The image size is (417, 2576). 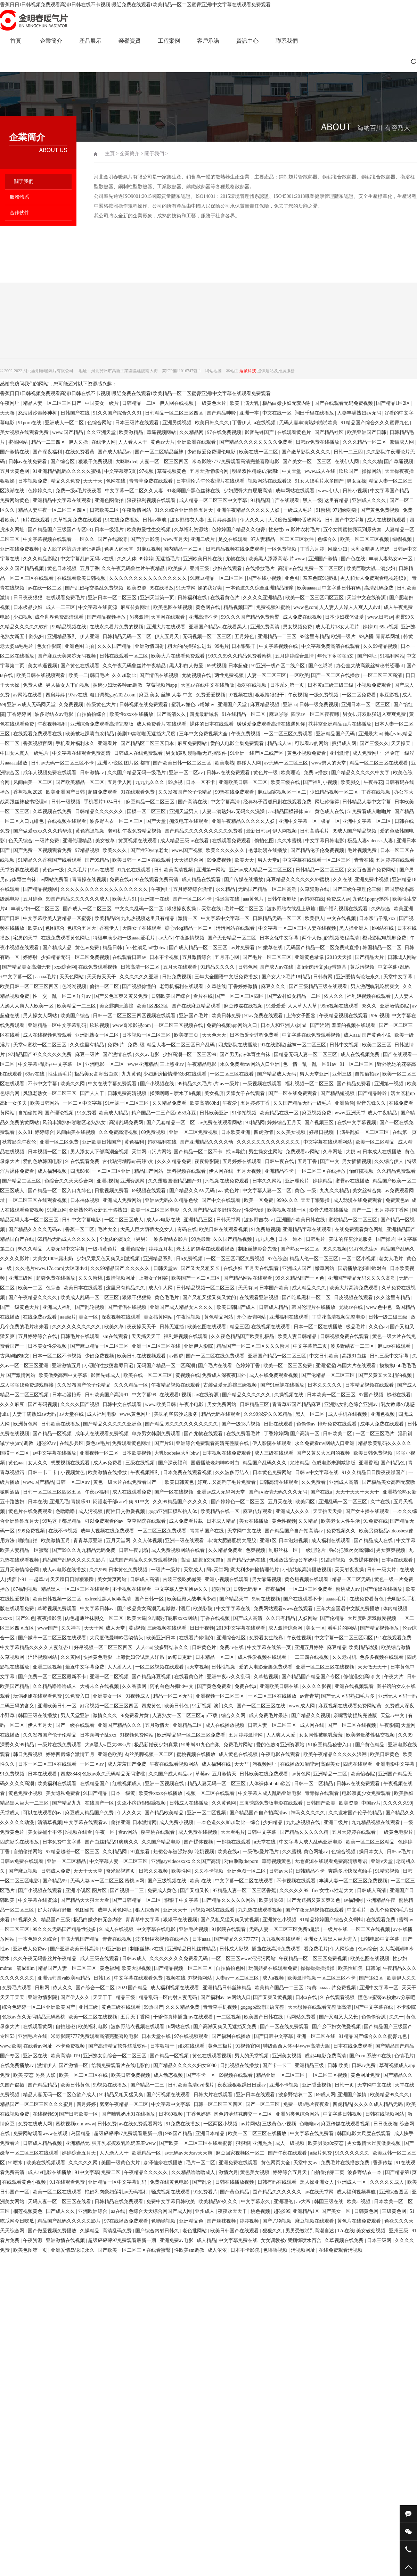 I want to click on 人人cao, so click(x=144, y=1647).